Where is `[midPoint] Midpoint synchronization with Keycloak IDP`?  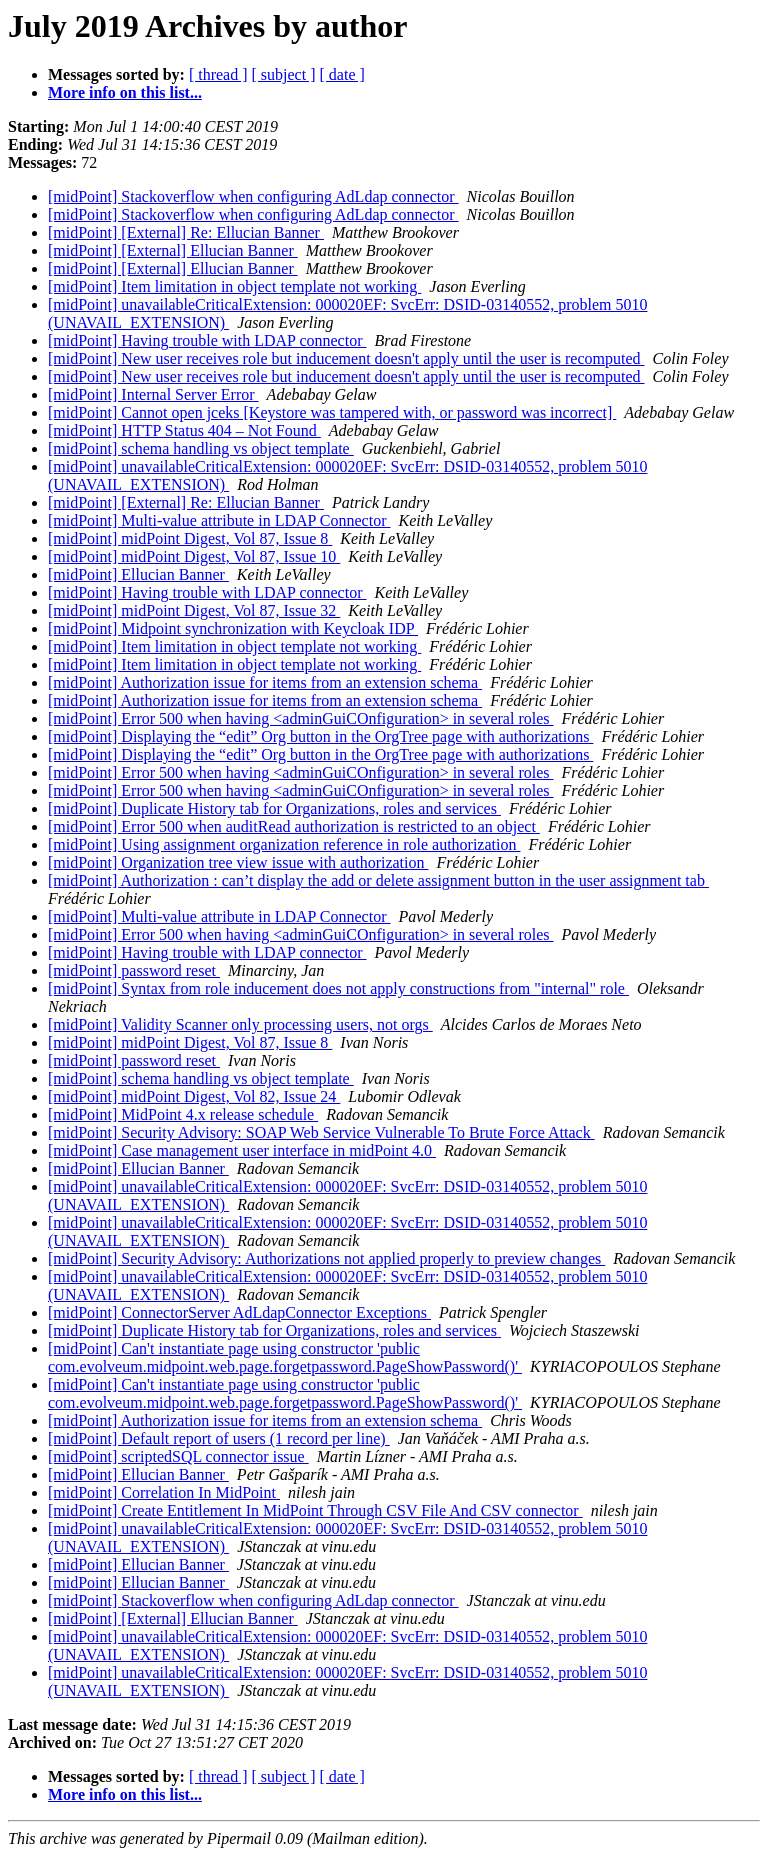
[midPoint] Midpoint synchronization with Keycloak IDP is located at coordinates (233, 628).